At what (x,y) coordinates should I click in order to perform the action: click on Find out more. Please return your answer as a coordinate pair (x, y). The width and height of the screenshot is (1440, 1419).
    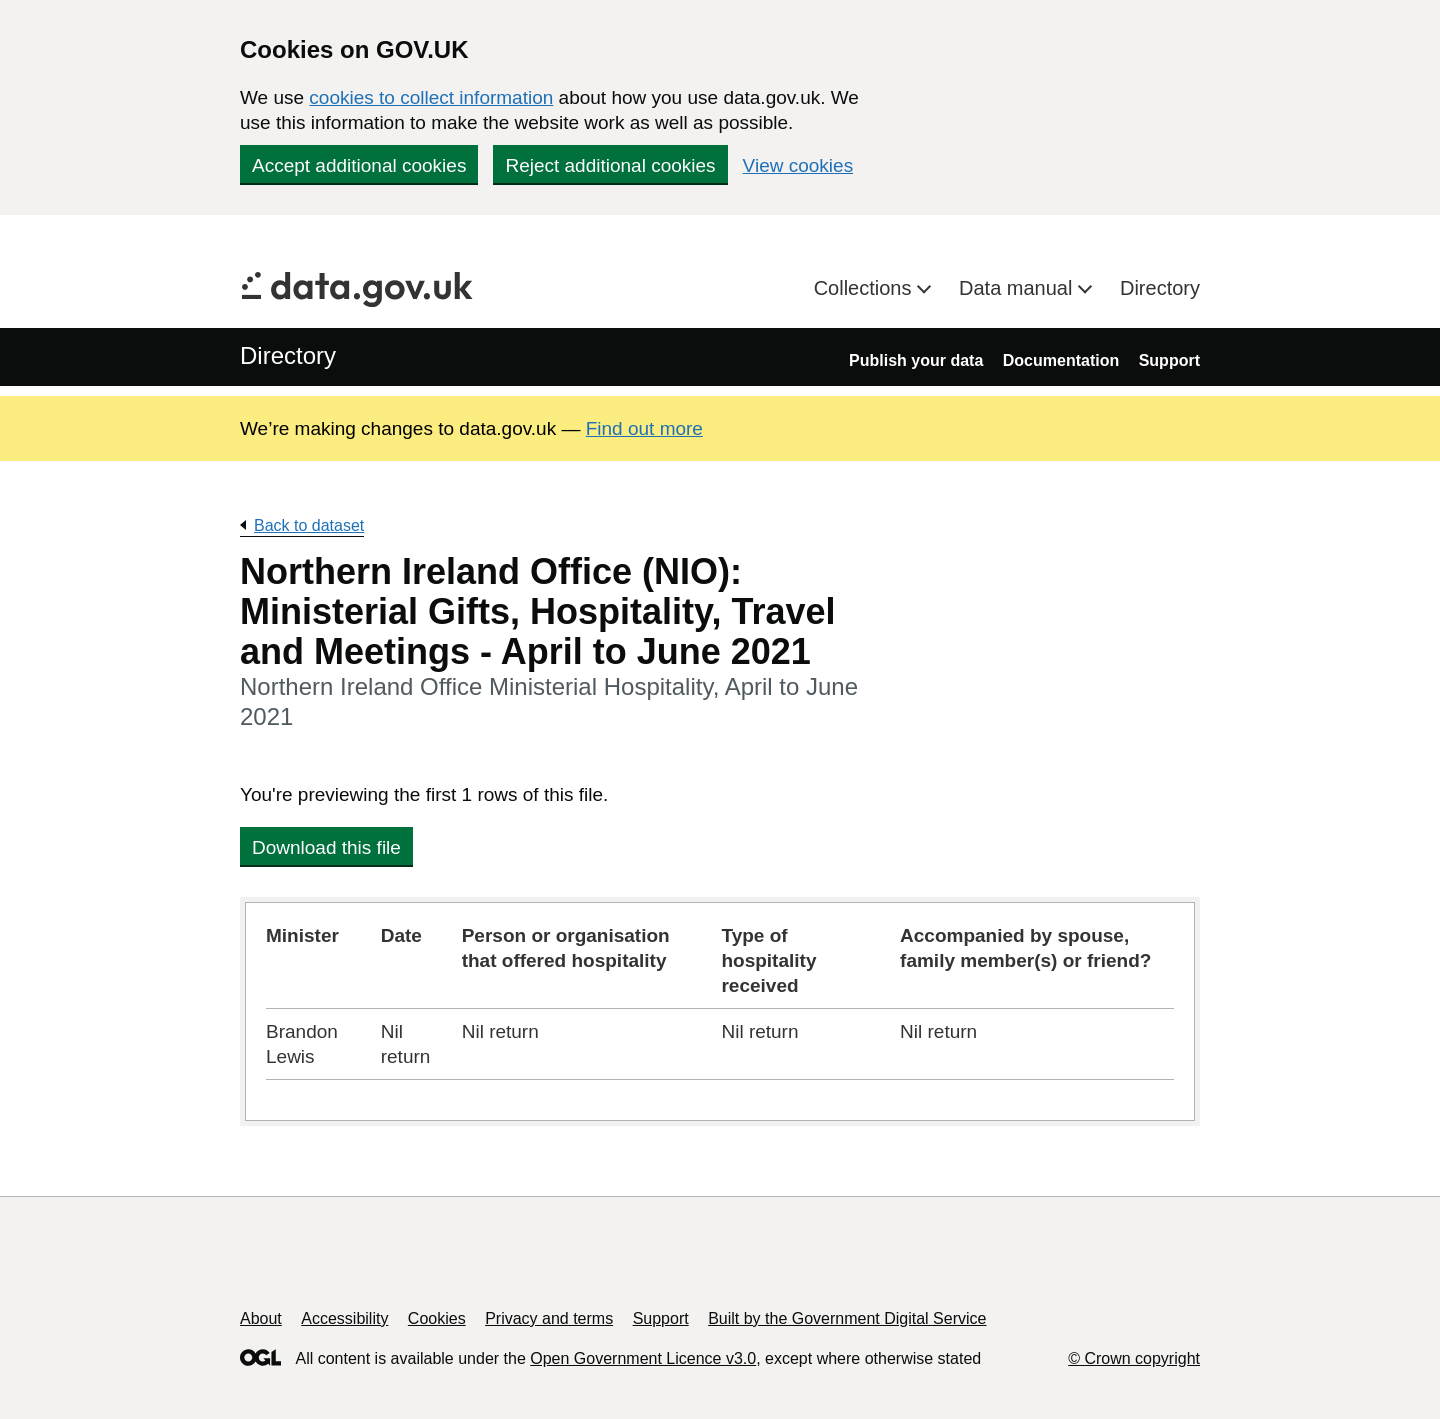
    Looking at the image, I should click on (644, 428).